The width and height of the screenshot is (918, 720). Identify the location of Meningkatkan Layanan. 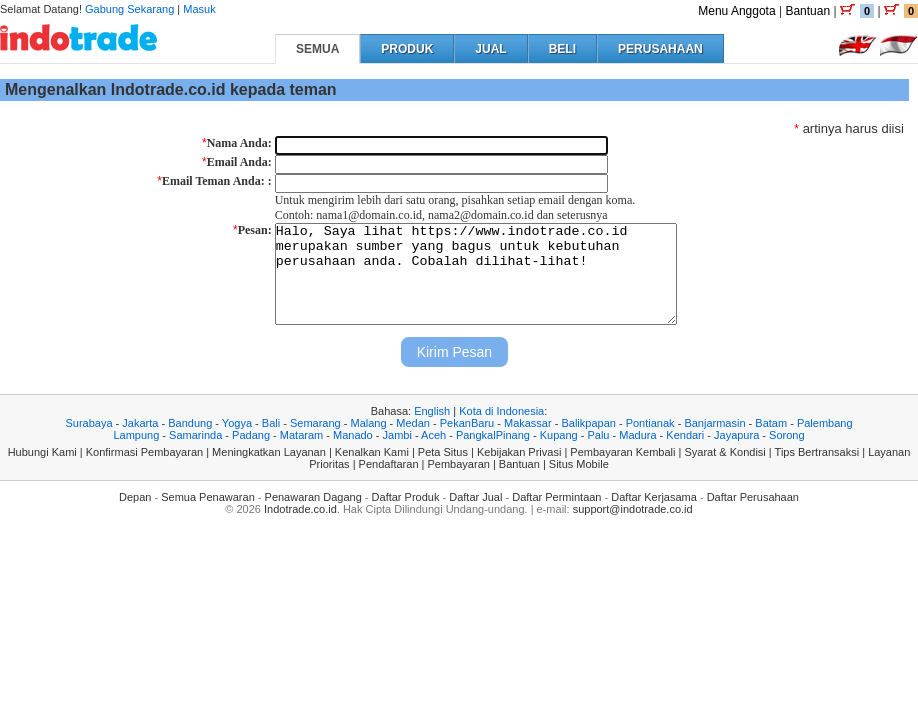
(269, 452).